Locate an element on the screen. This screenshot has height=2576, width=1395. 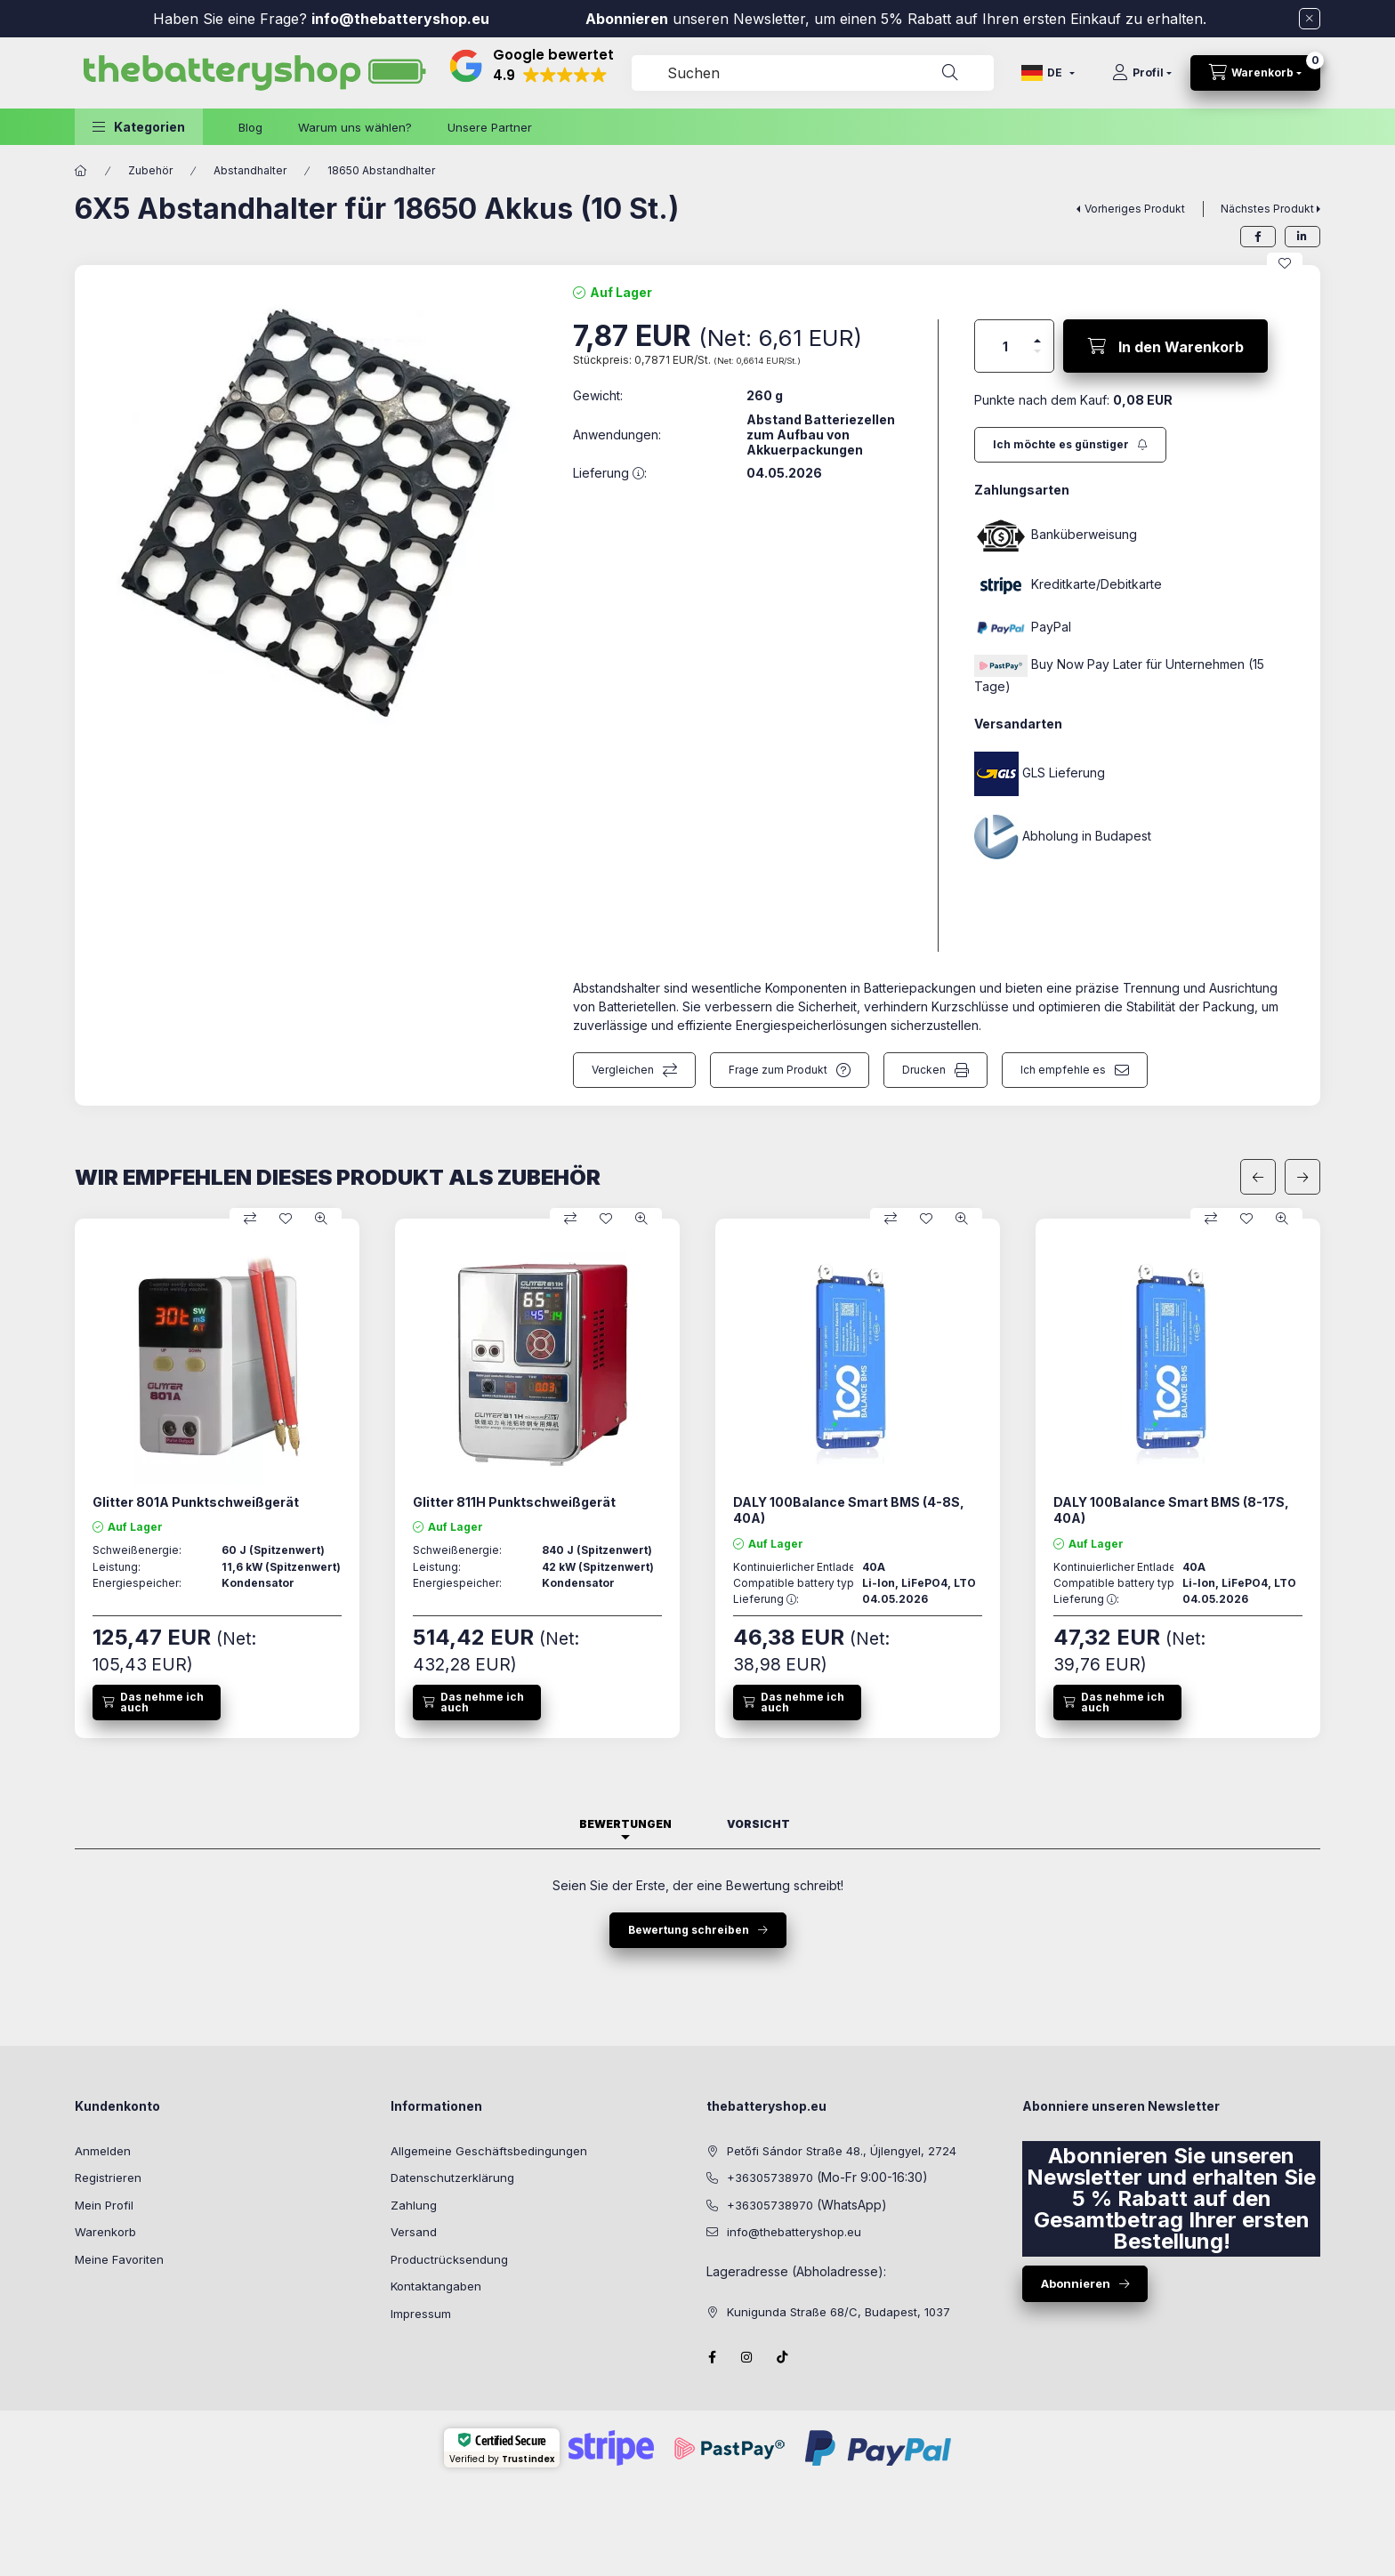
Nächstes Produkt is located at coordinates (1267, 208).